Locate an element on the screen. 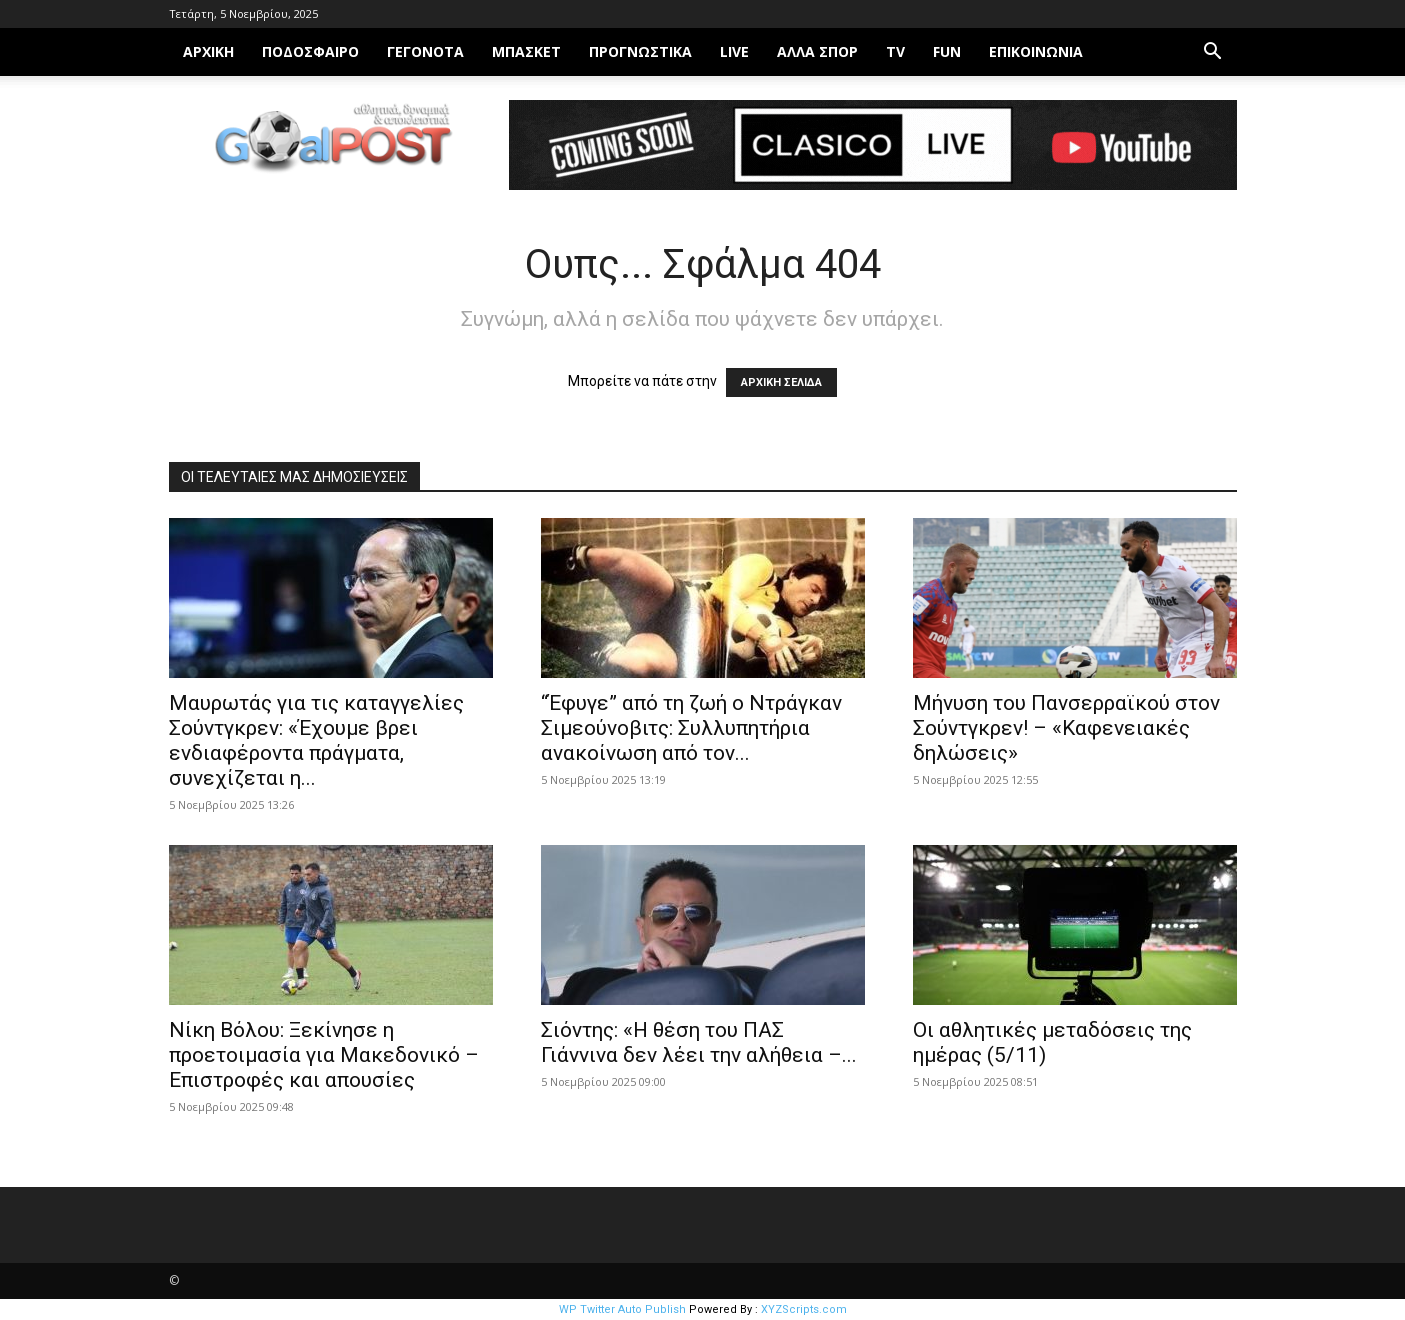 The image size is (1405, 1320). ΑΡΧΙΚΗ is located at coordinates (208, 51).